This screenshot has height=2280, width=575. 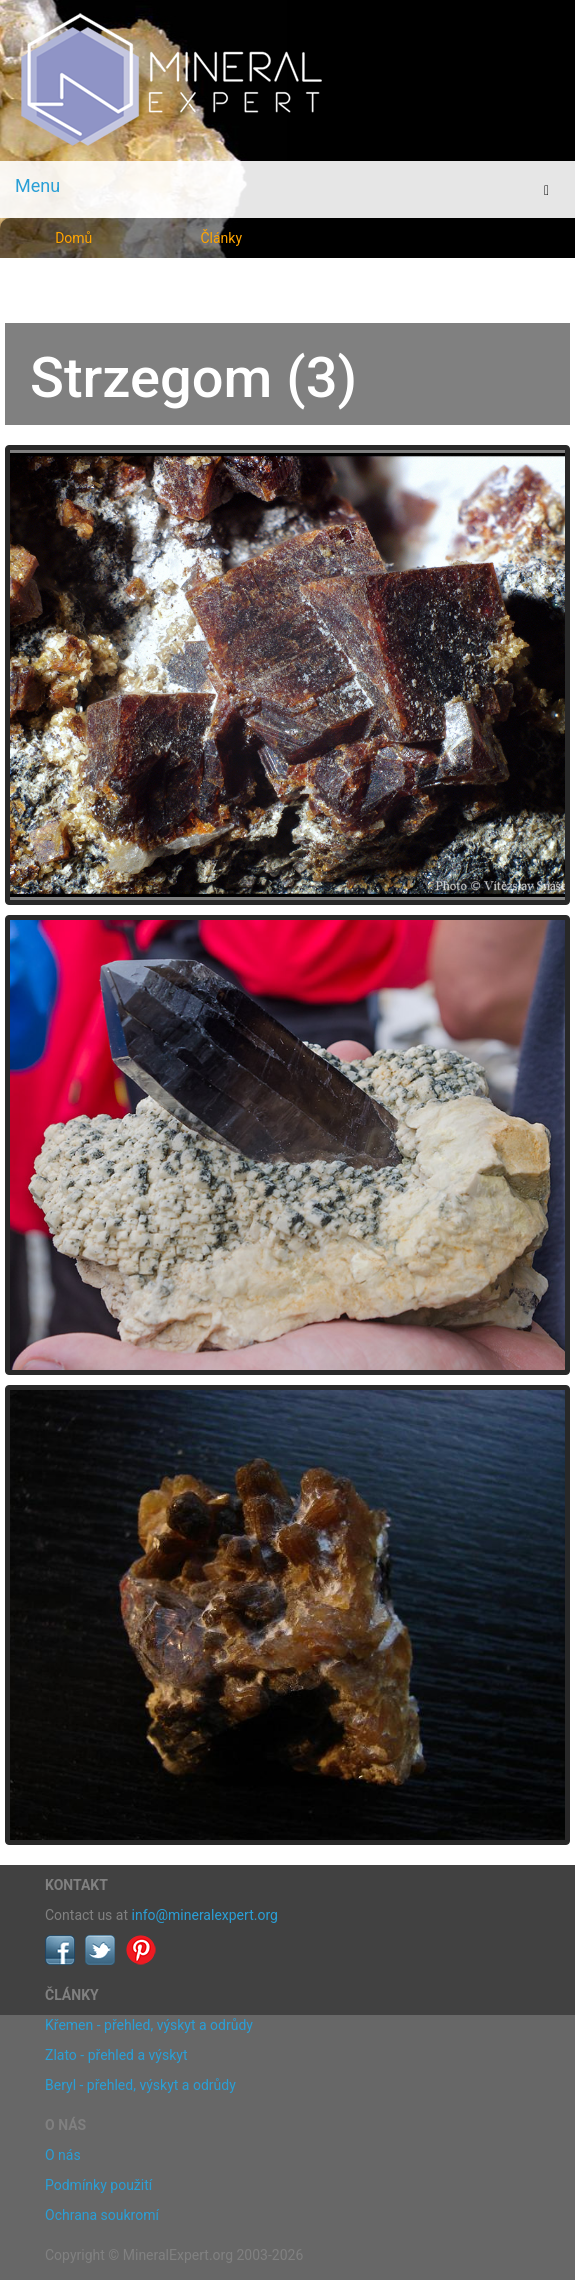 What do you see at coordinates (221, 238) in the screenshot?
I see `Články` at bounding box center [221, 238].